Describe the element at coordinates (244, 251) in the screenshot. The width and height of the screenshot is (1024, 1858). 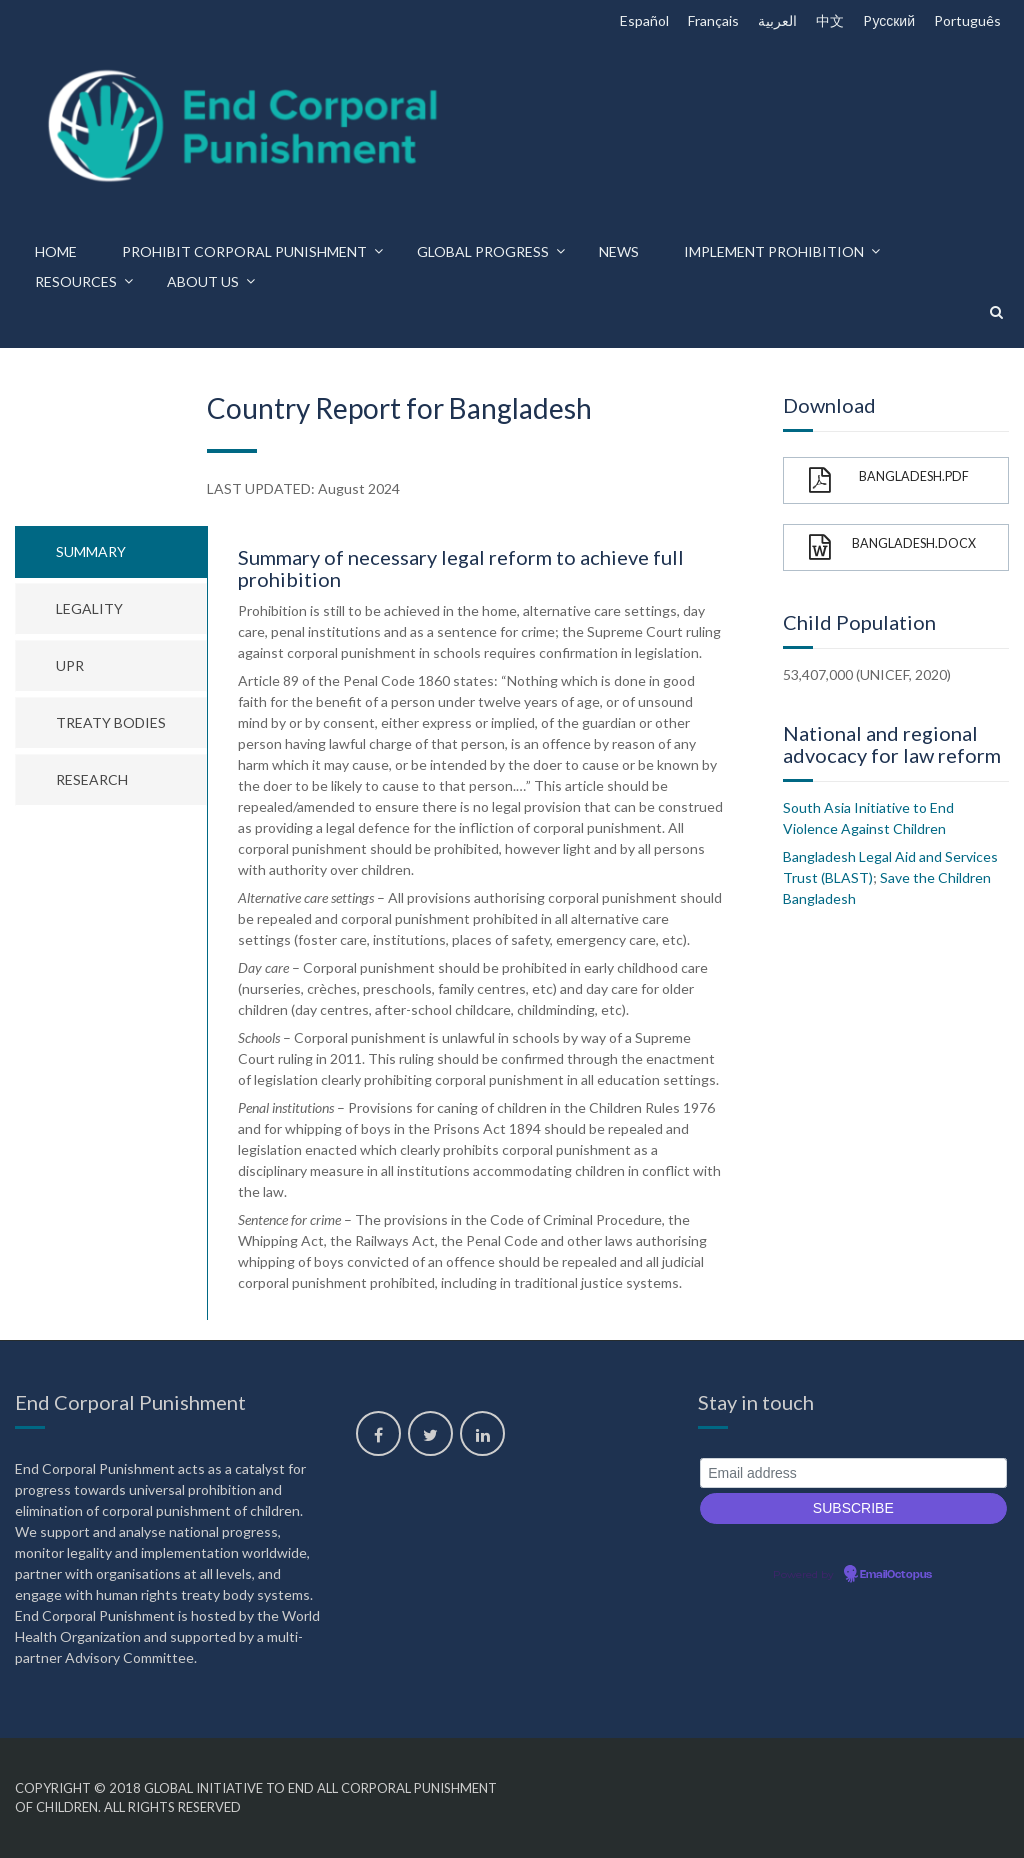
I see `Prohibit corporal punishment` at that location.